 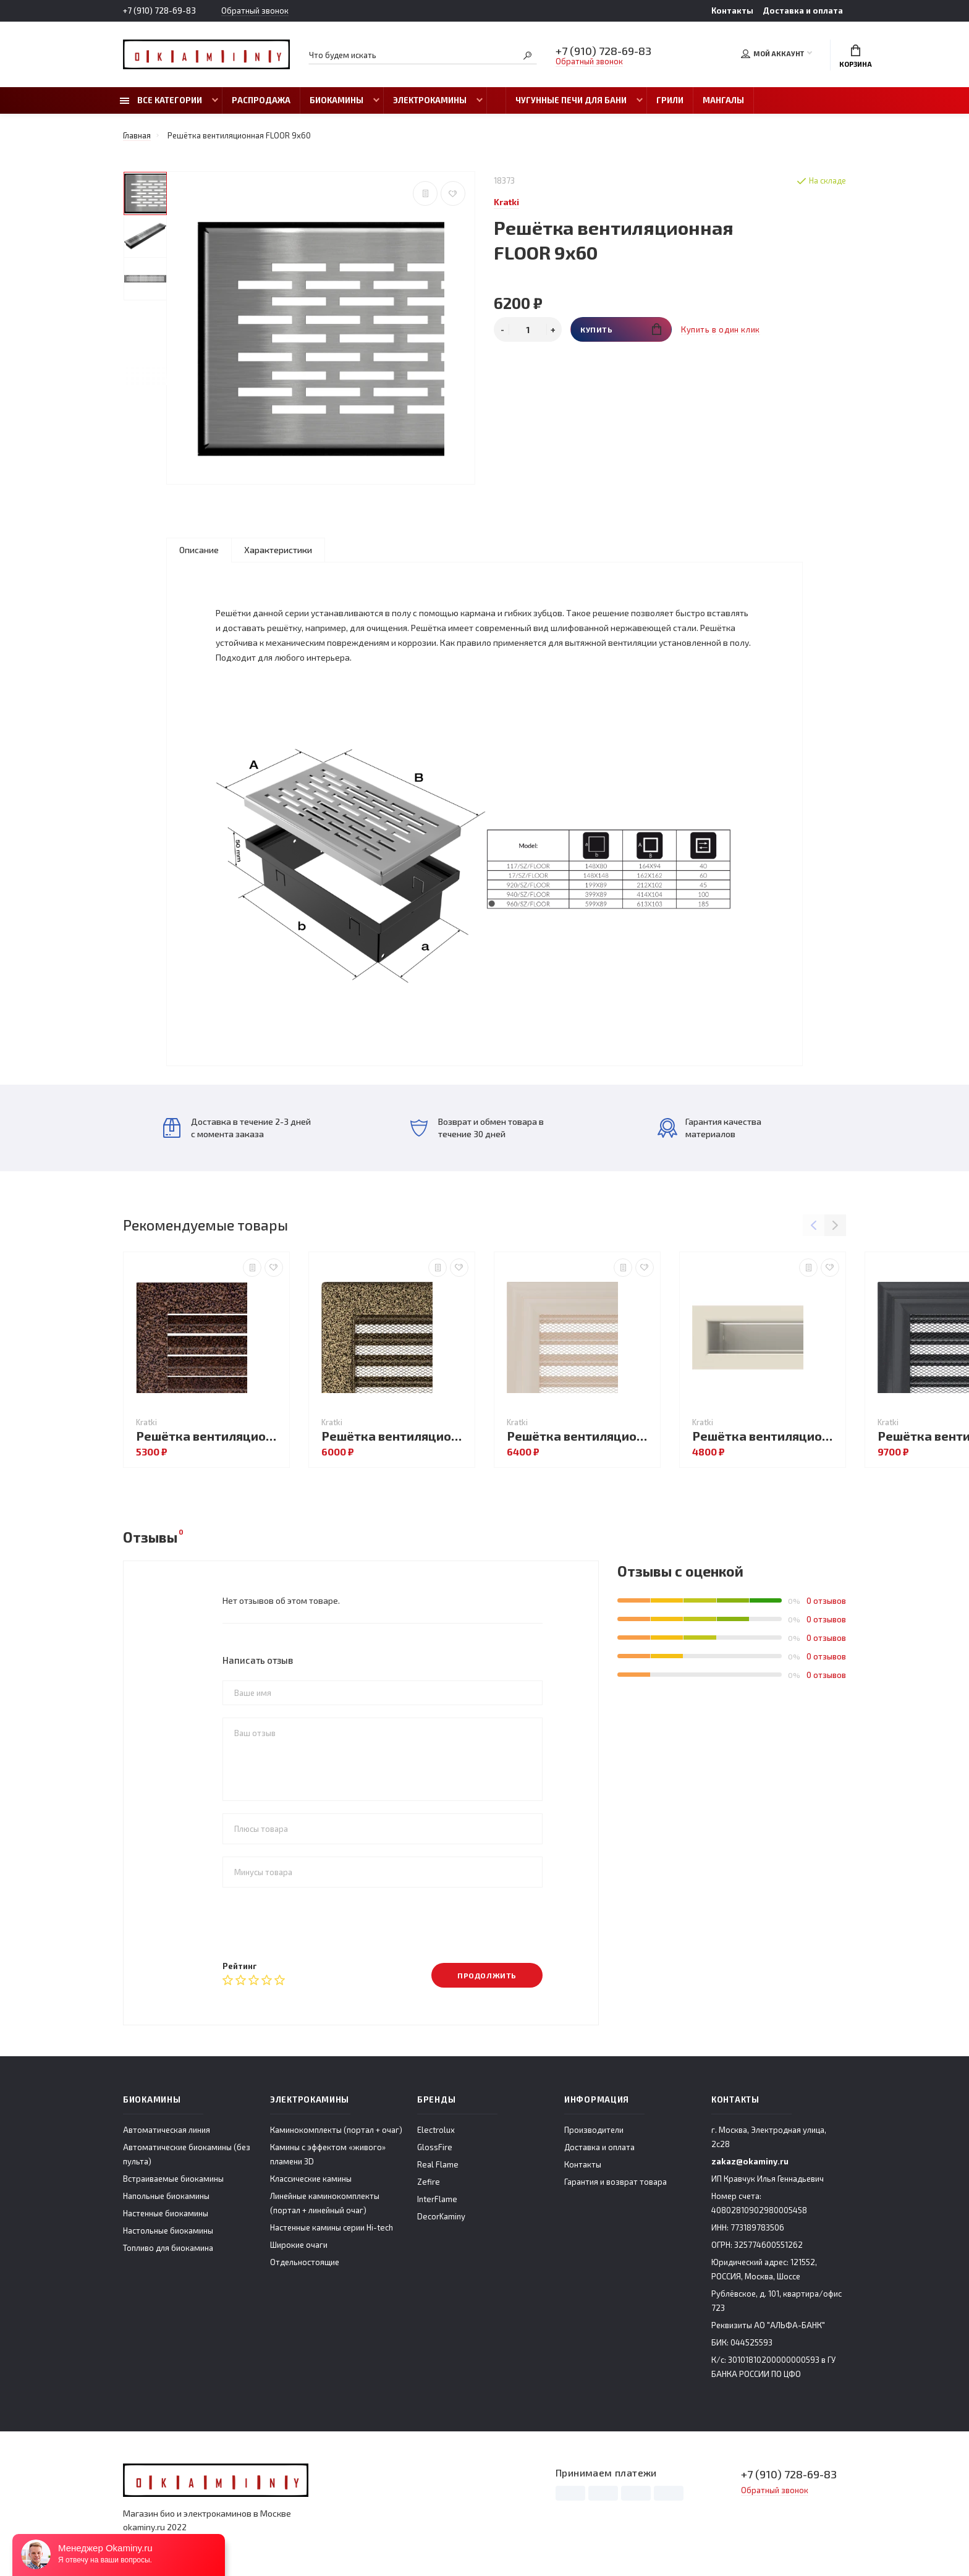 I want to click on Классические камины, so click(x=311, y=2179).